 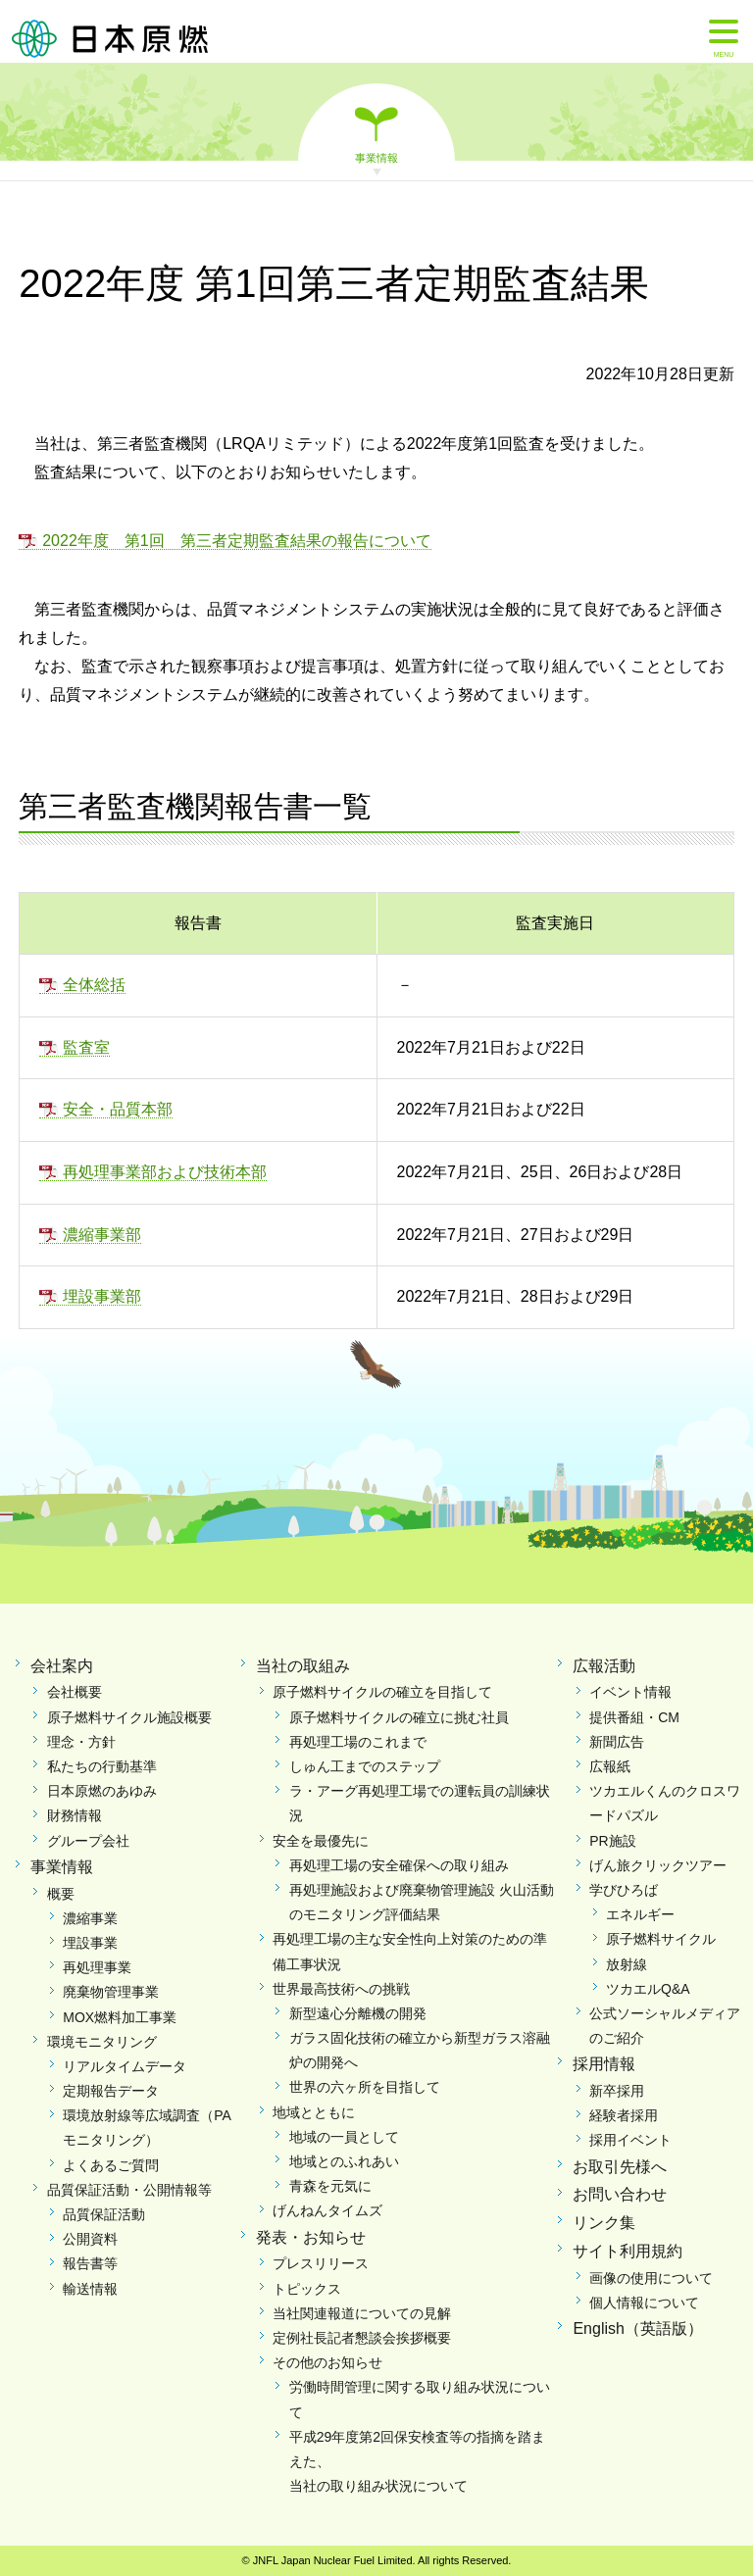 What do you see at coordinates (90, 2289) in the screenshot?
I see `輸送情報` at bounding box center [90, 2289].